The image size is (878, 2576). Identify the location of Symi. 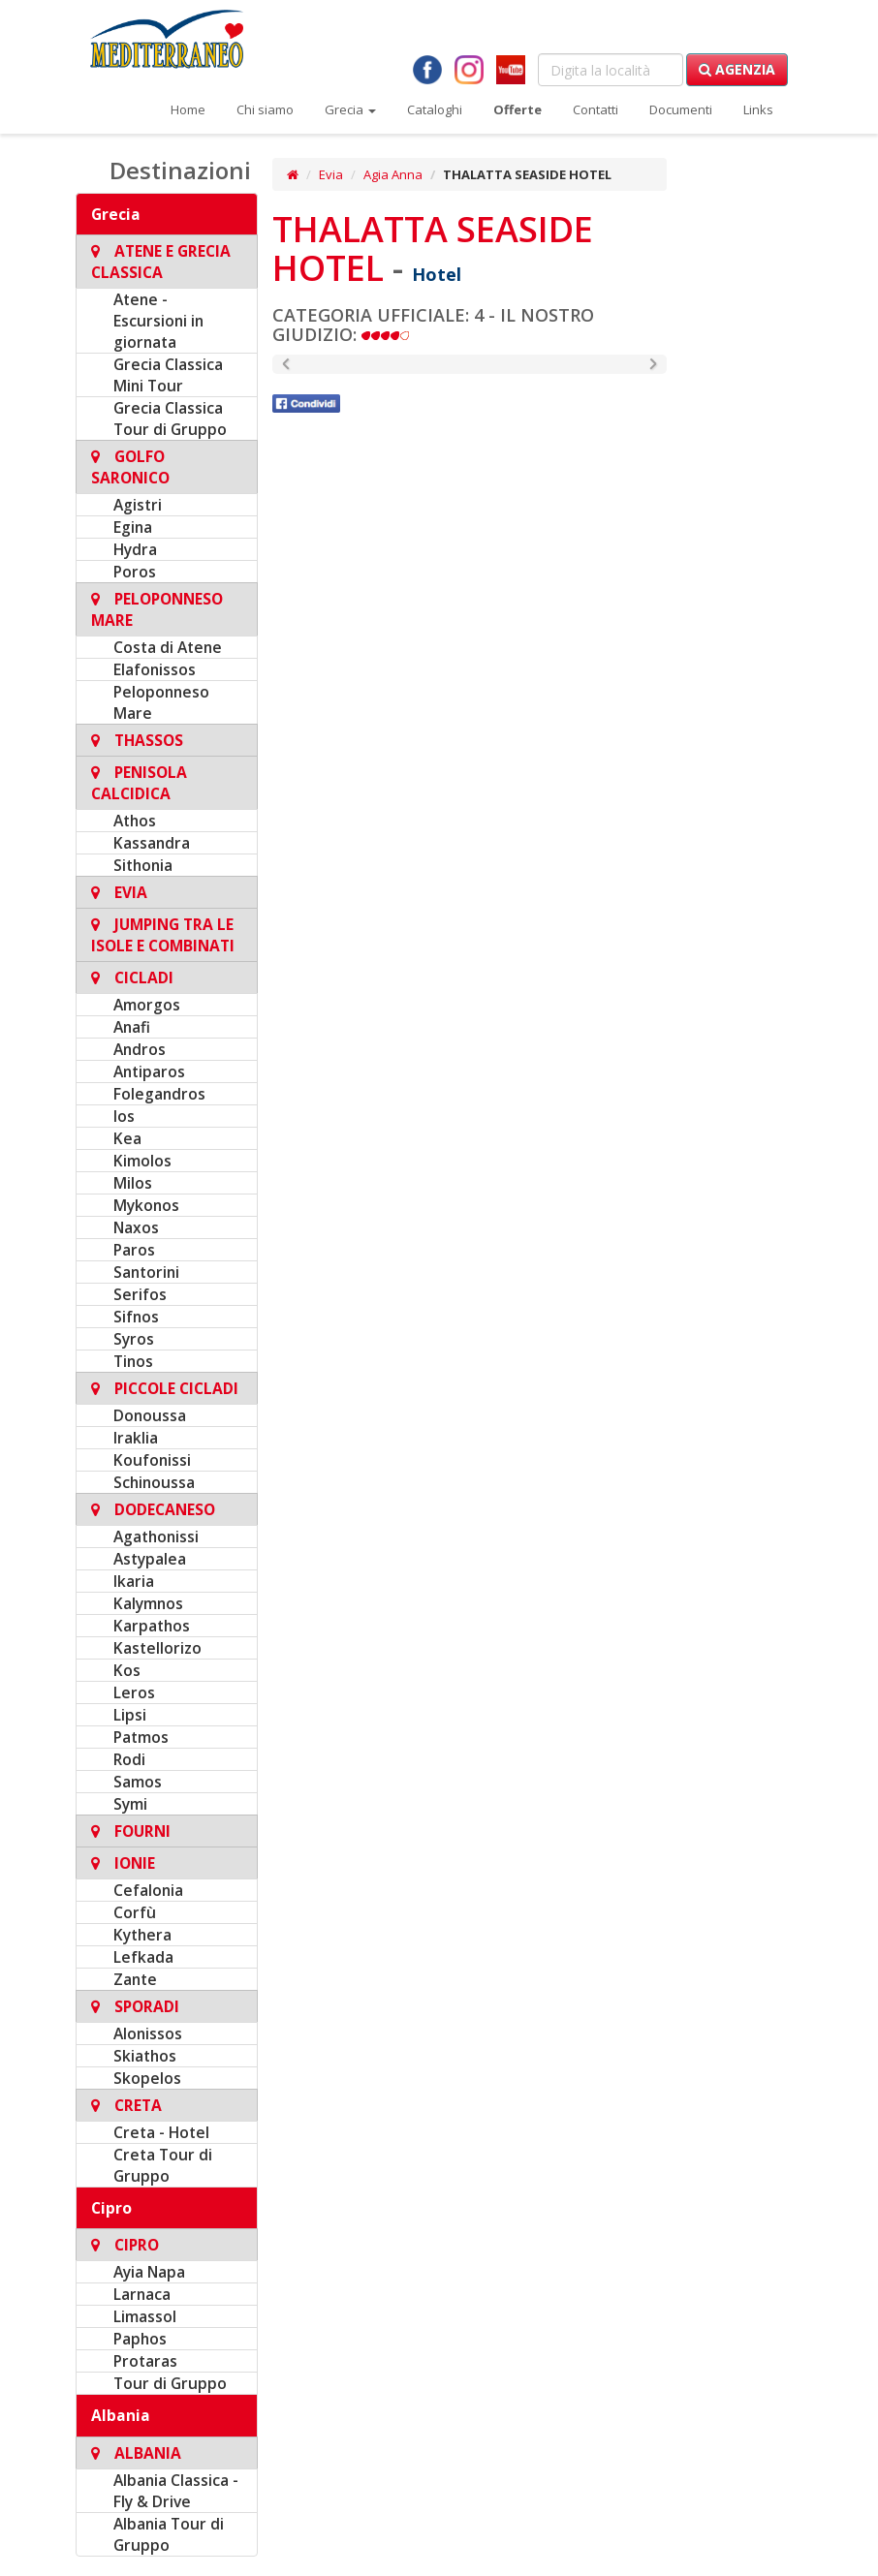
(130, 1804).